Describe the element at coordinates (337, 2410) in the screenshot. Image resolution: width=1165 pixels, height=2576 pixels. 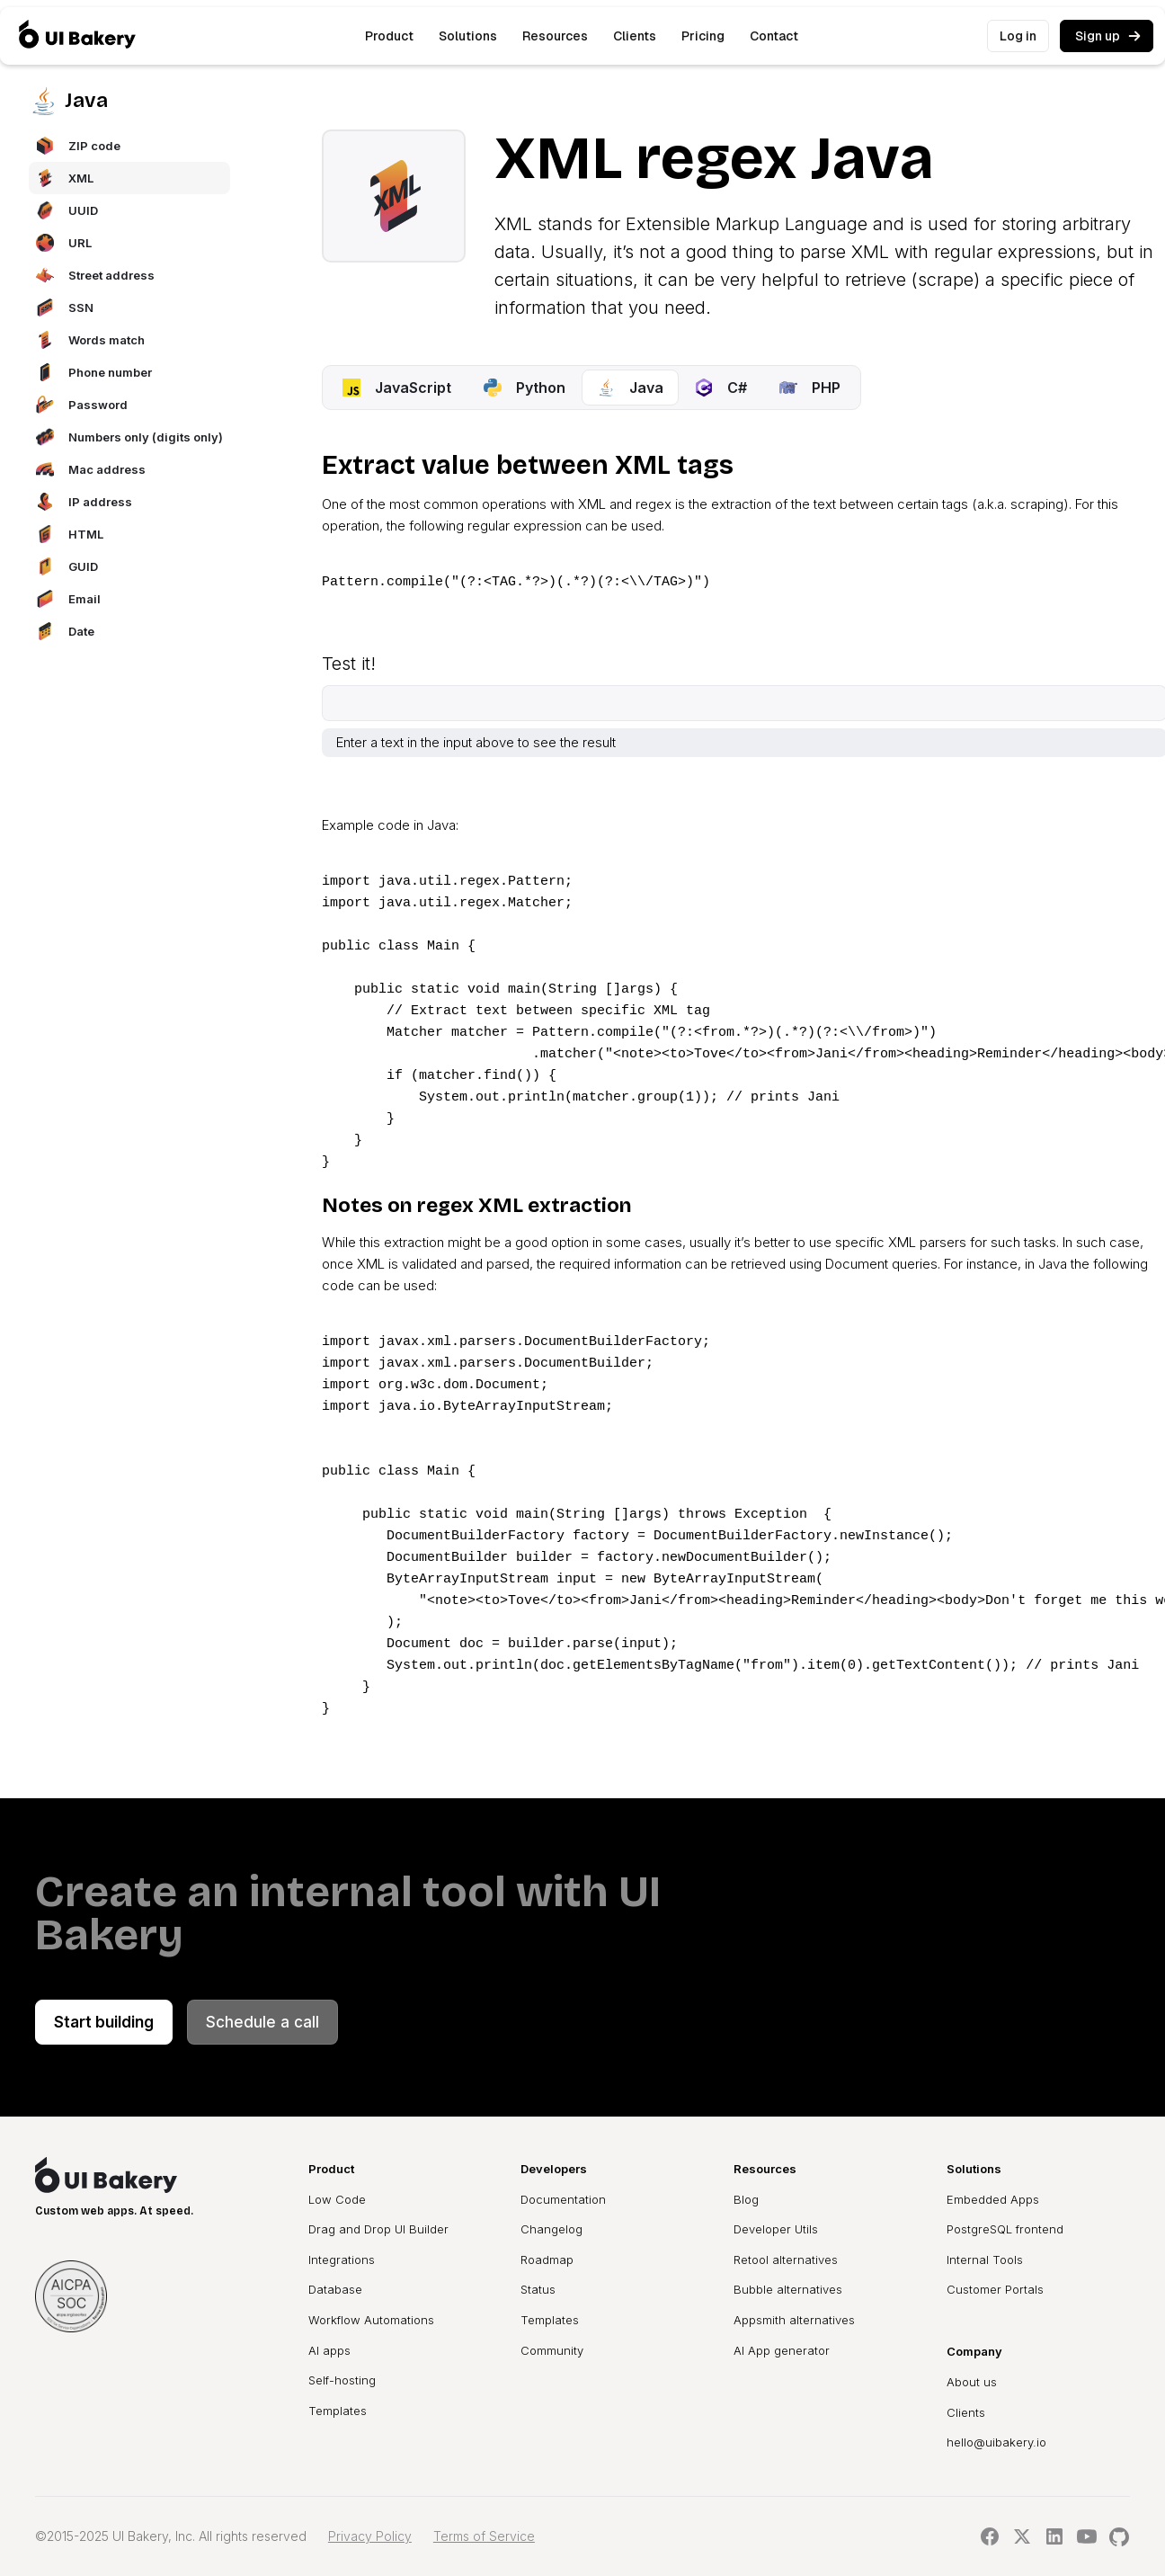
I see `Templates` at that location.